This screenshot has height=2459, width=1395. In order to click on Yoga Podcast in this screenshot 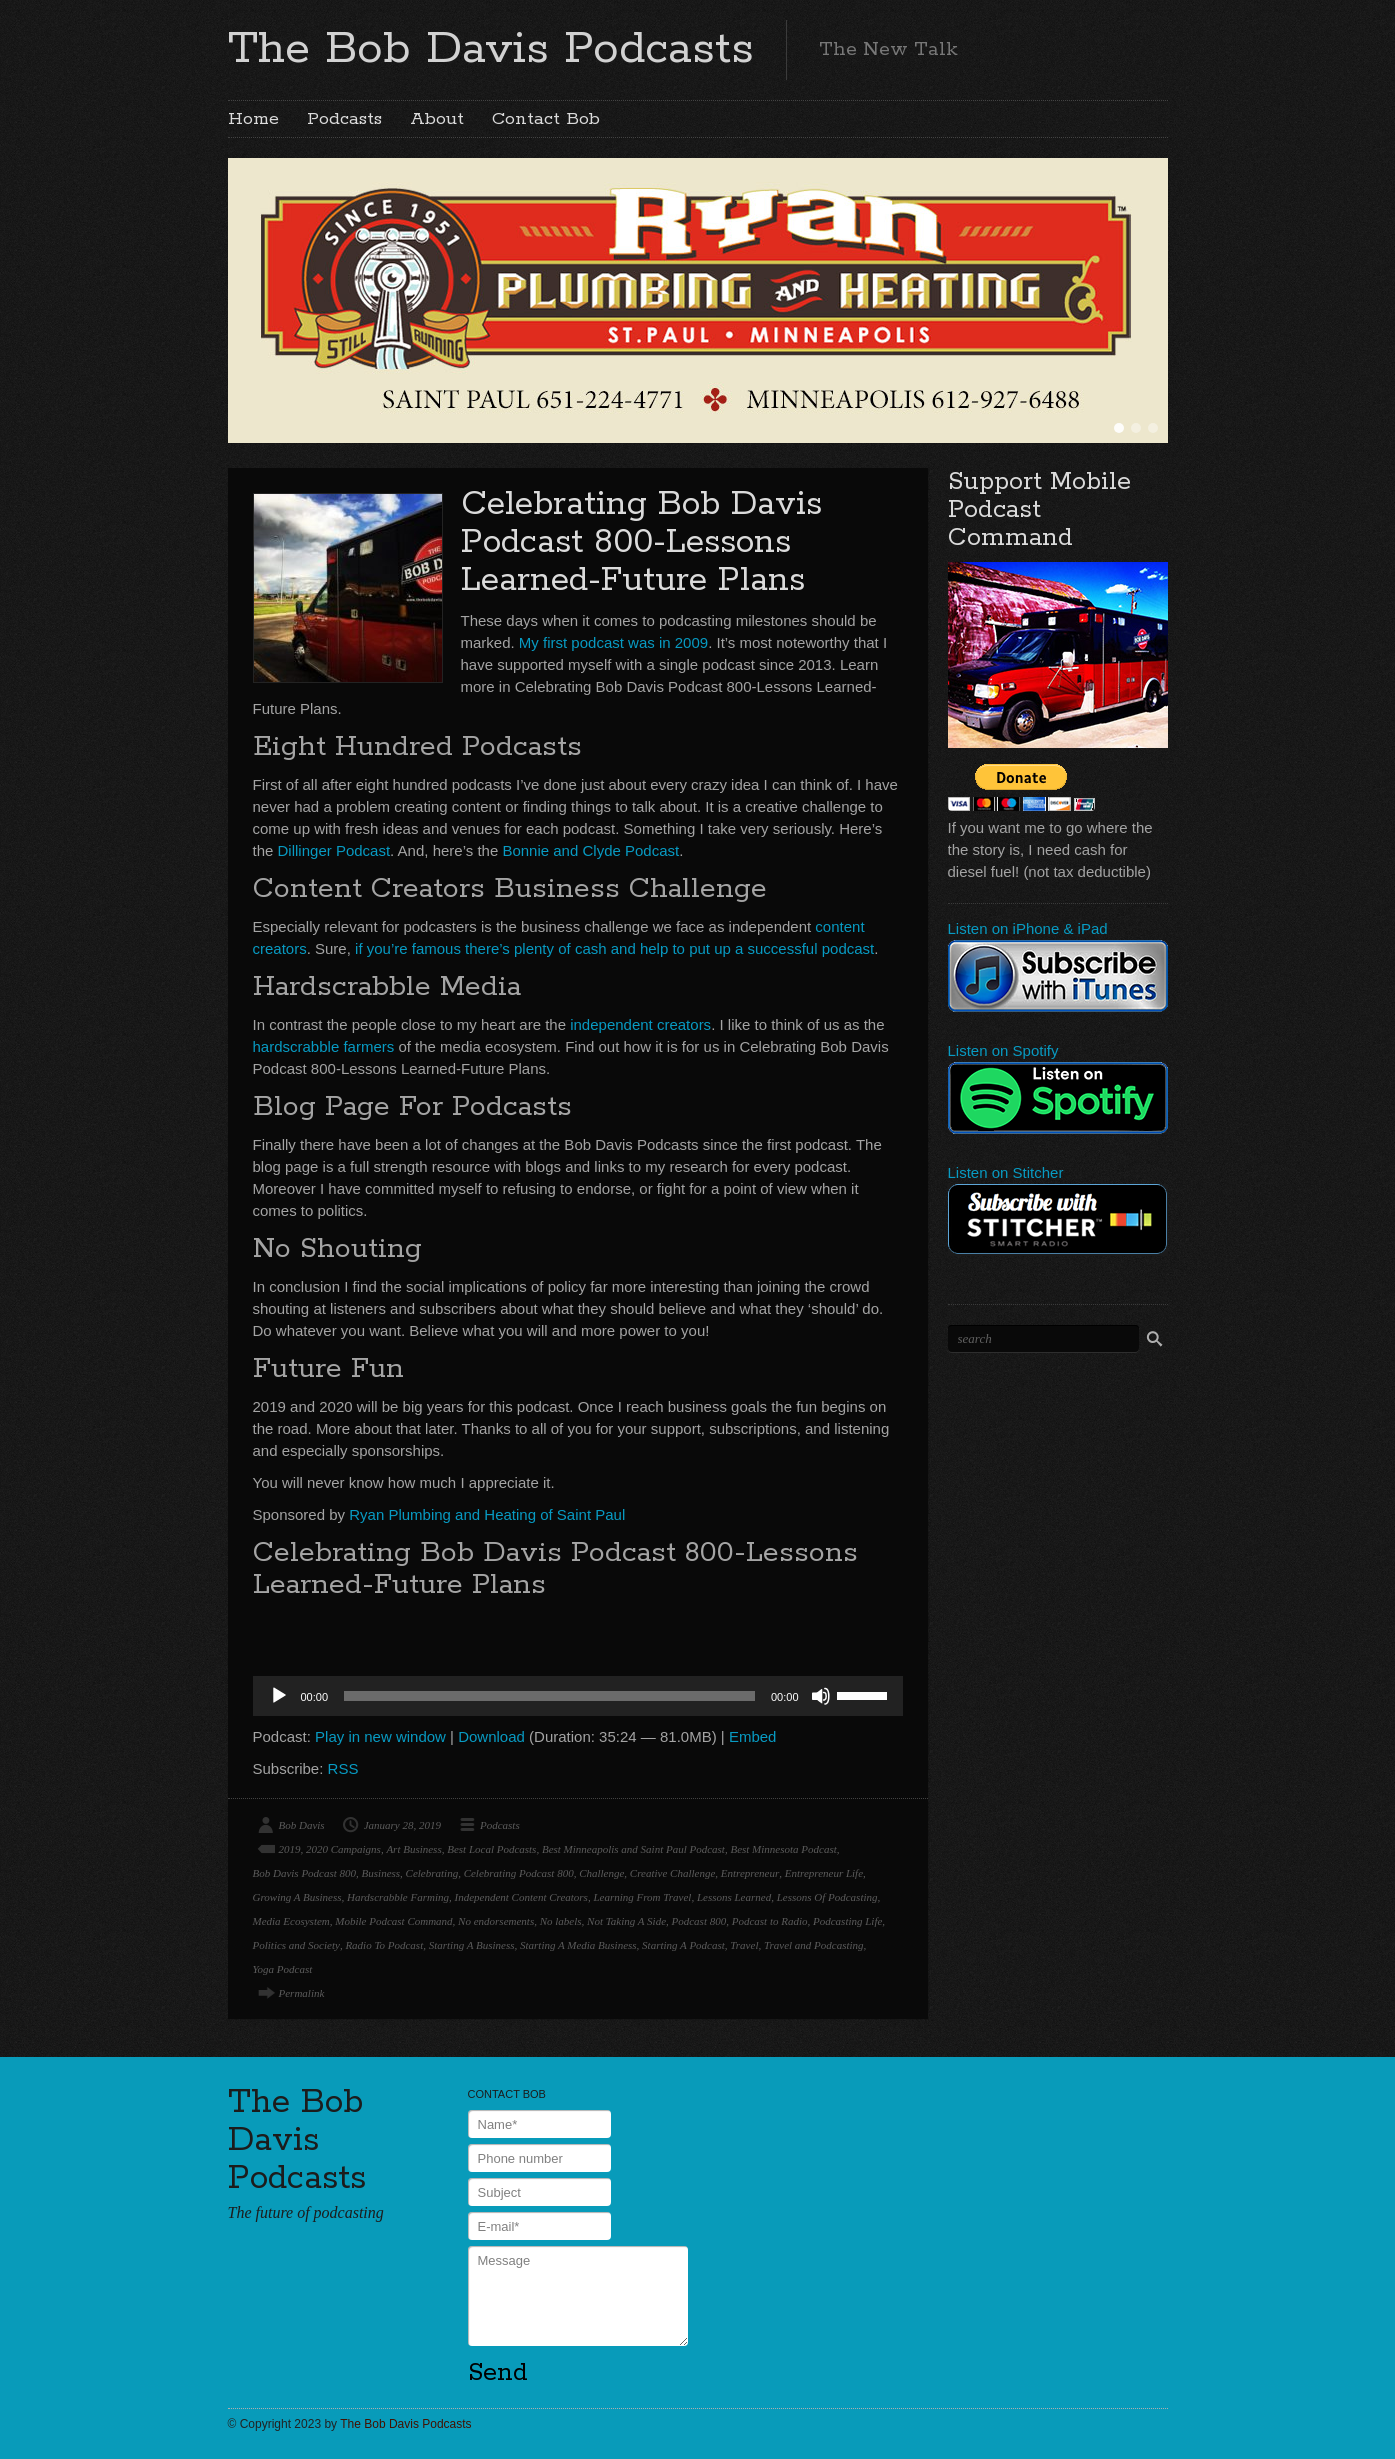, I will do `click(283, 1969)`.